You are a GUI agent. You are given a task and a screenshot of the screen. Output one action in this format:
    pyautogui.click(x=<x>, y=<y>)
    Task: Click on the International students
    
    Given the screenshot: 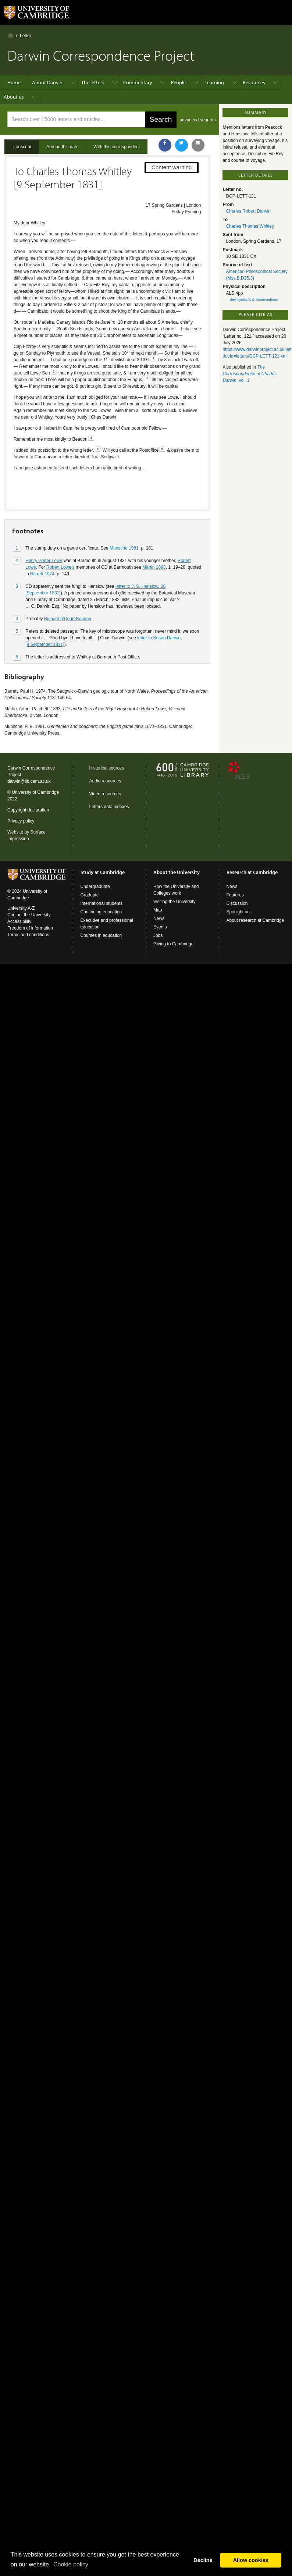 What is the action you would take?
    pyautogui.click(x=102, y=903)
    